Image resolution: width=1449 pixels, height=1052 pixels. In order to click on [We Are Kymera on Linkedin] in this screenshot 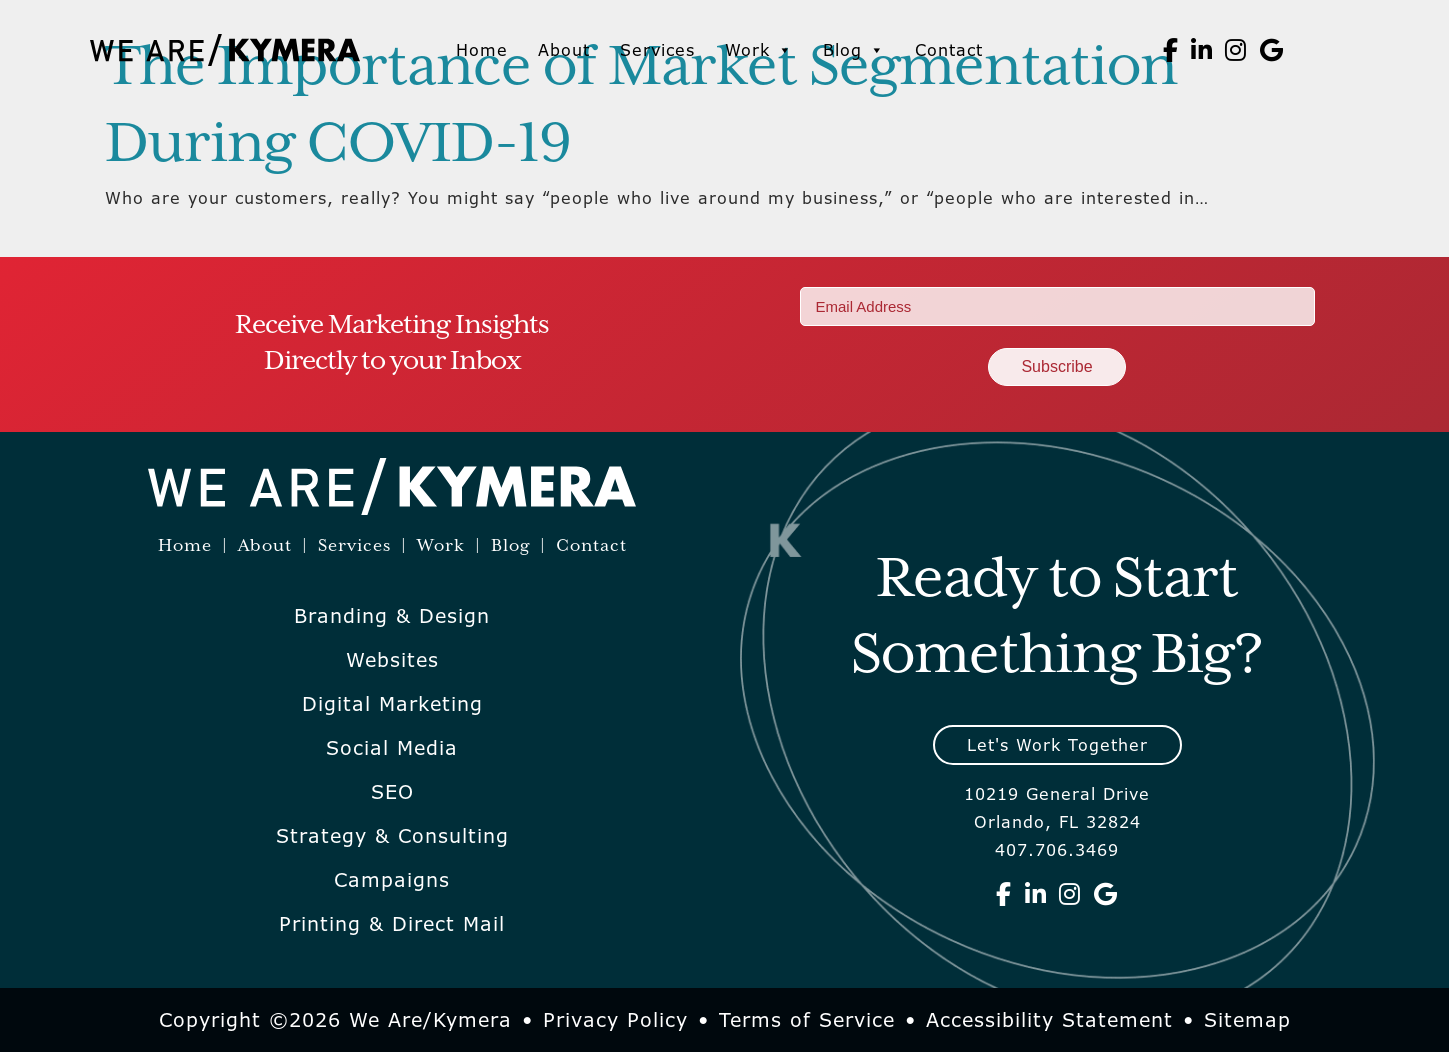, I will do `click(1202, 50)`.